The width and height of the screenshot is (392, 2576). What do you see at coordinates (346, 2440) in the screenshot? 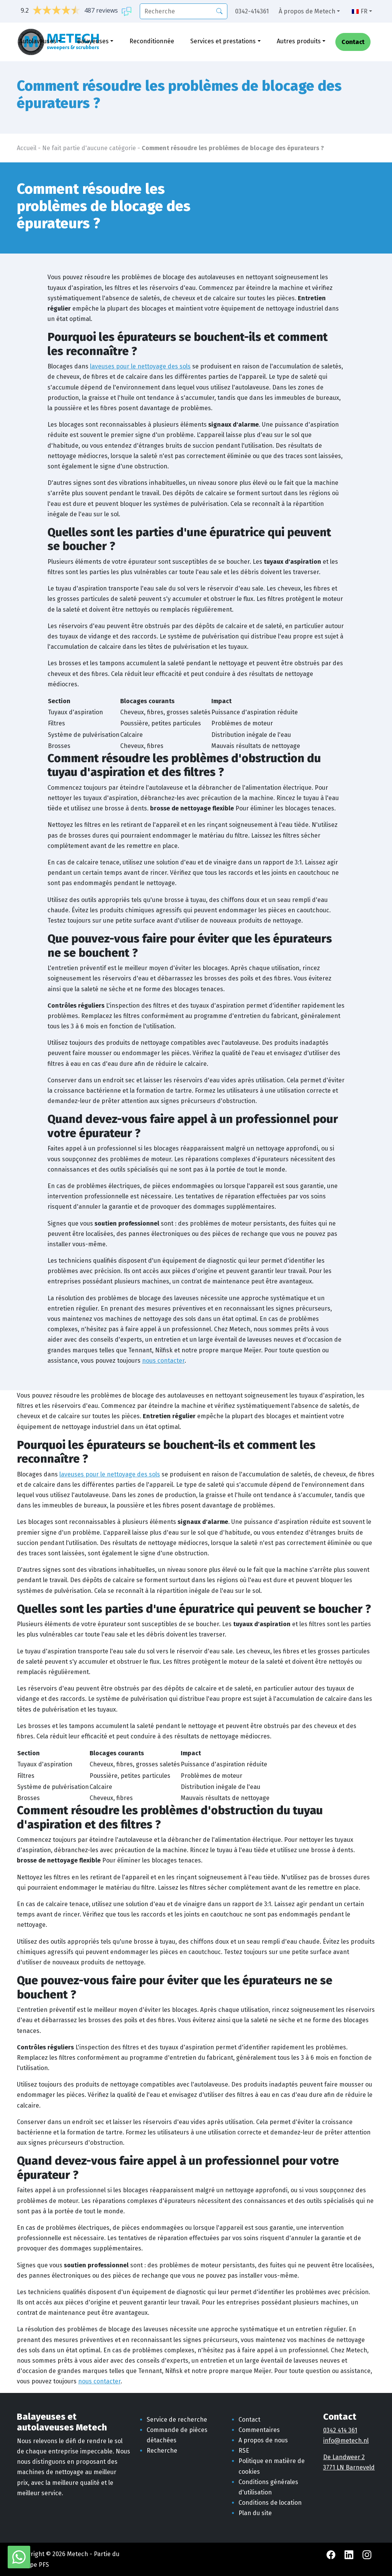
I see `info@metech.nl` at bounding box center [346, 2440].